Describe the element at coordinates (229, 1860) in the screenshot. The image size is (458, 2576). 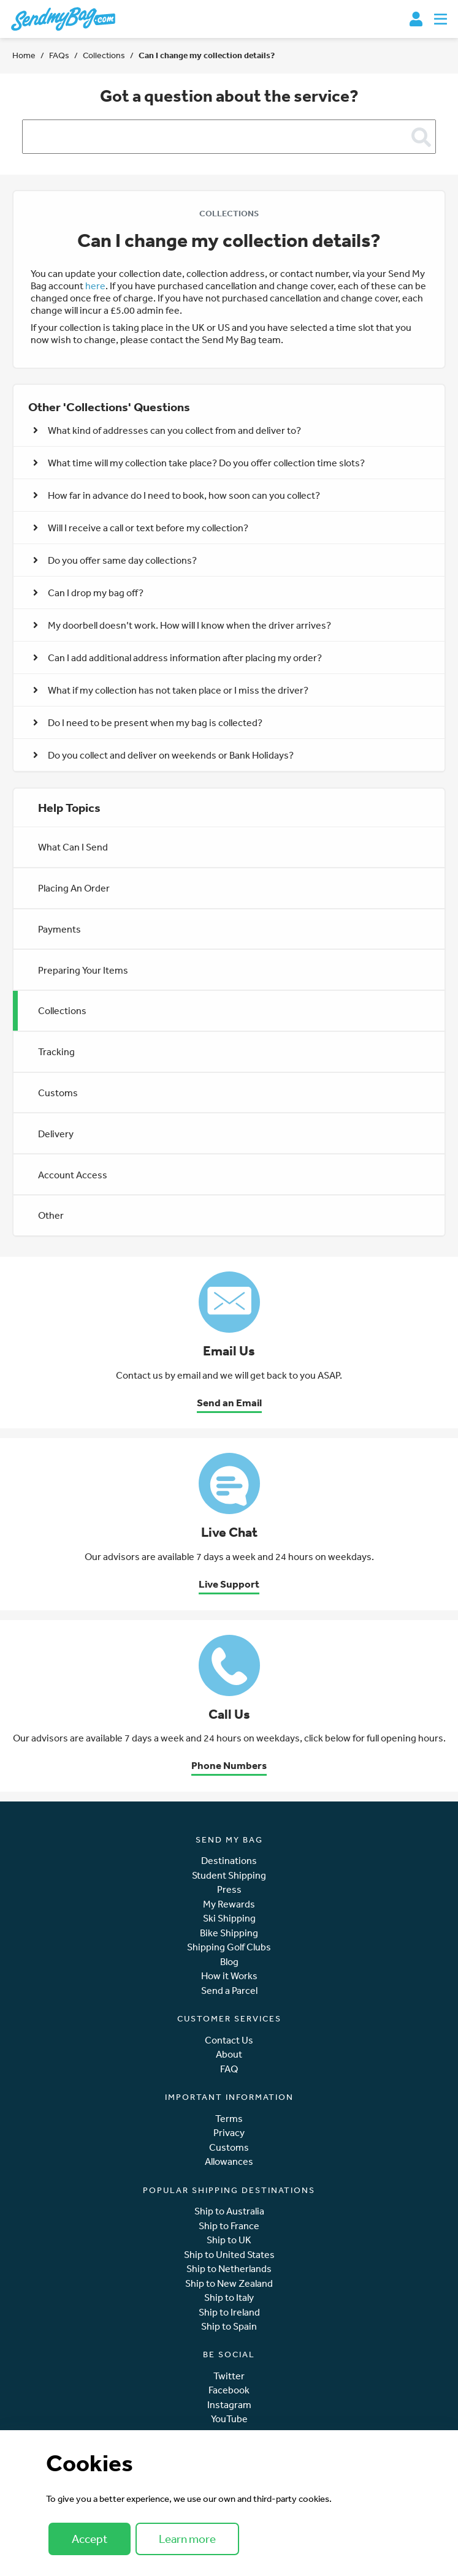
I see `Destinations` at that location.